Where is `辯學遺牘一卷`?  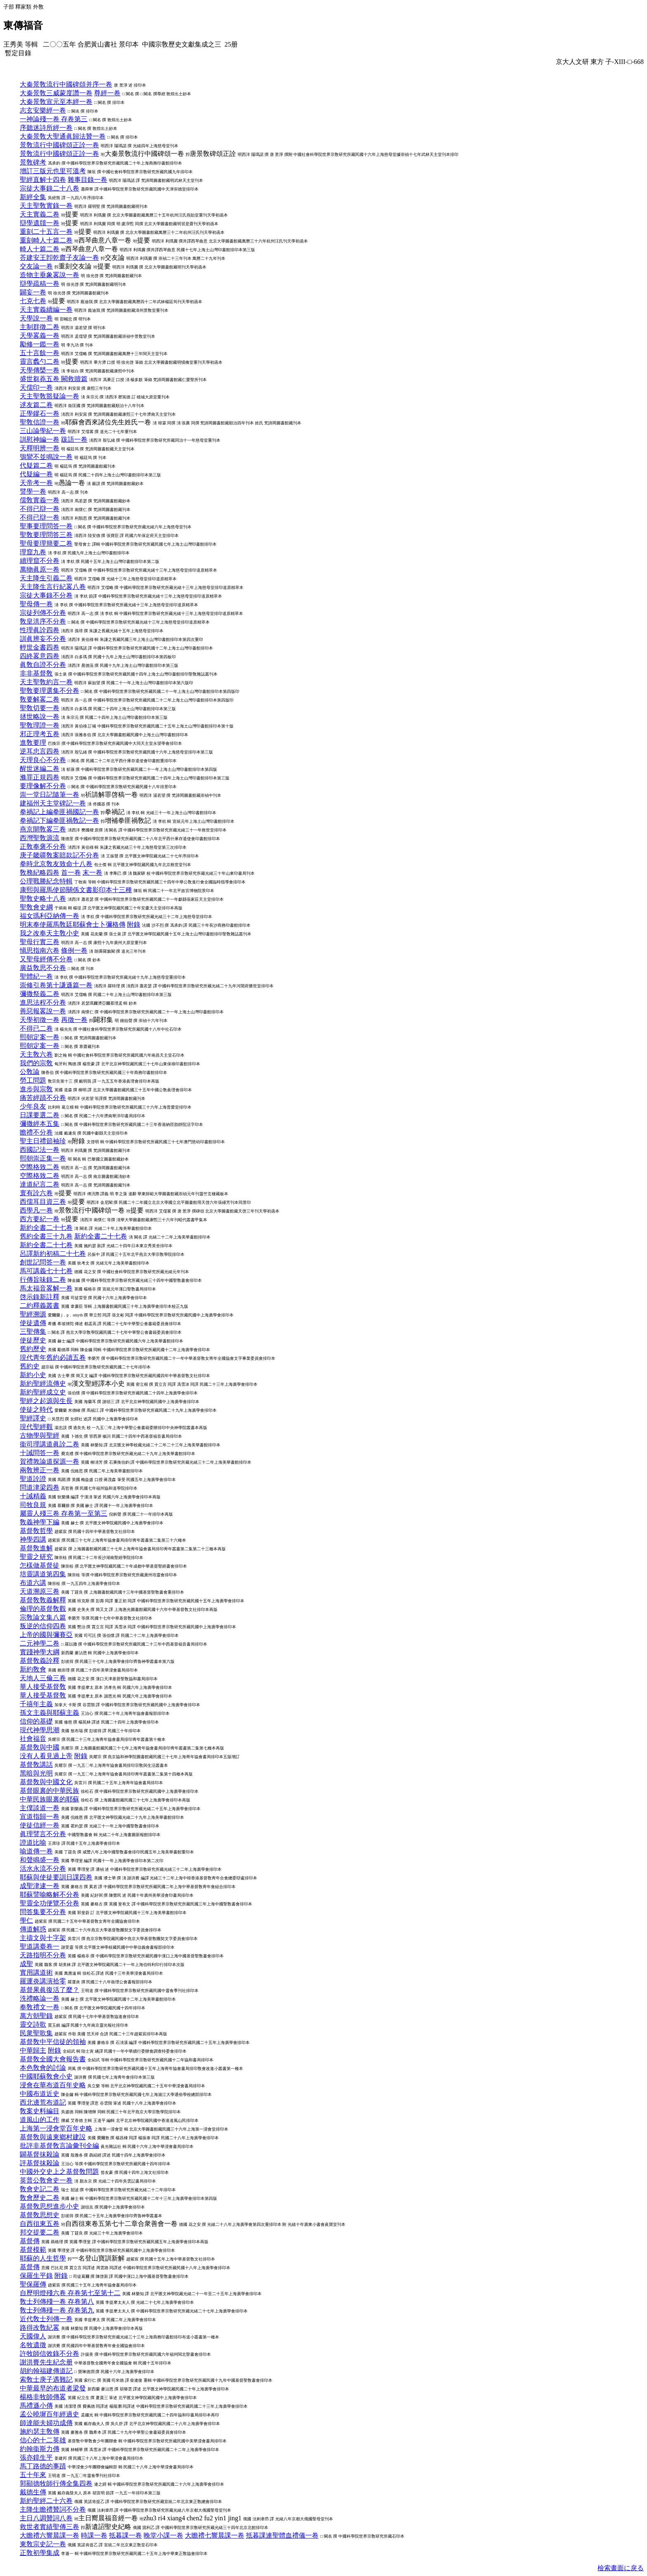
辯學遺牘一卷 is located at coordinates (39, 222).